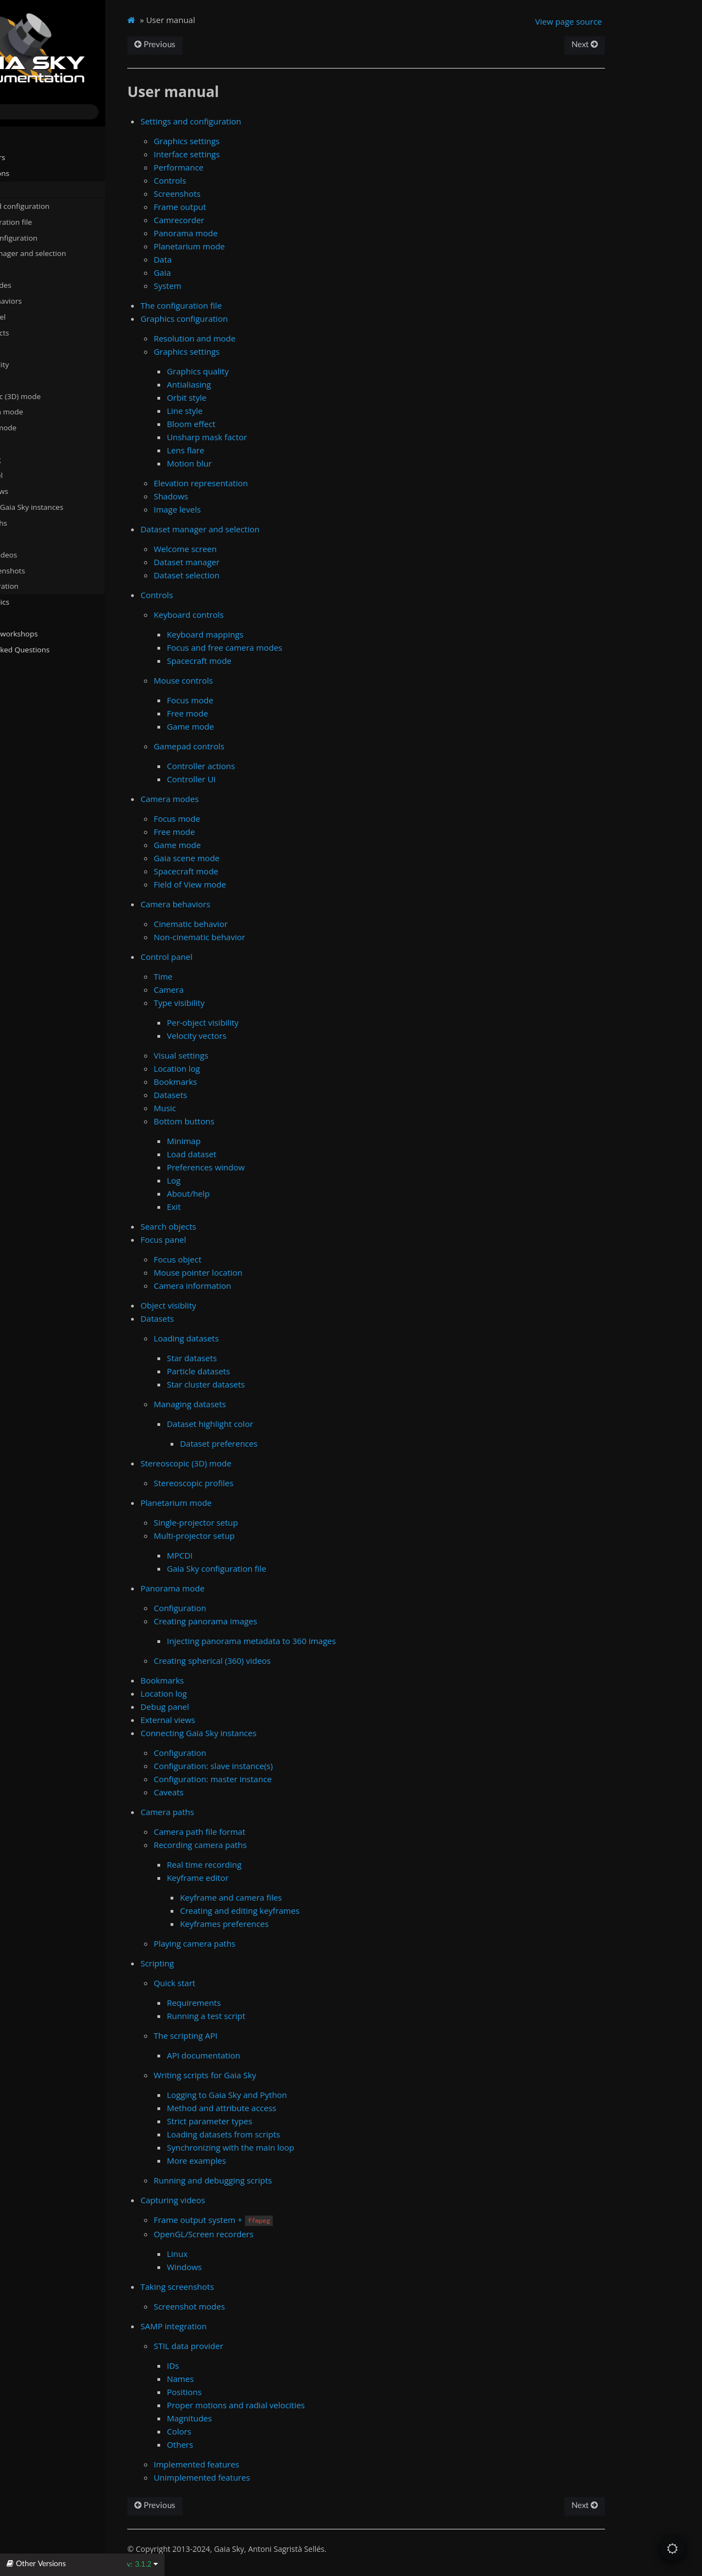 The image size is (702, 2576). Describe the element at coordinates (253, 2418) in the screenshot. I see `Magnitudes` at that location.